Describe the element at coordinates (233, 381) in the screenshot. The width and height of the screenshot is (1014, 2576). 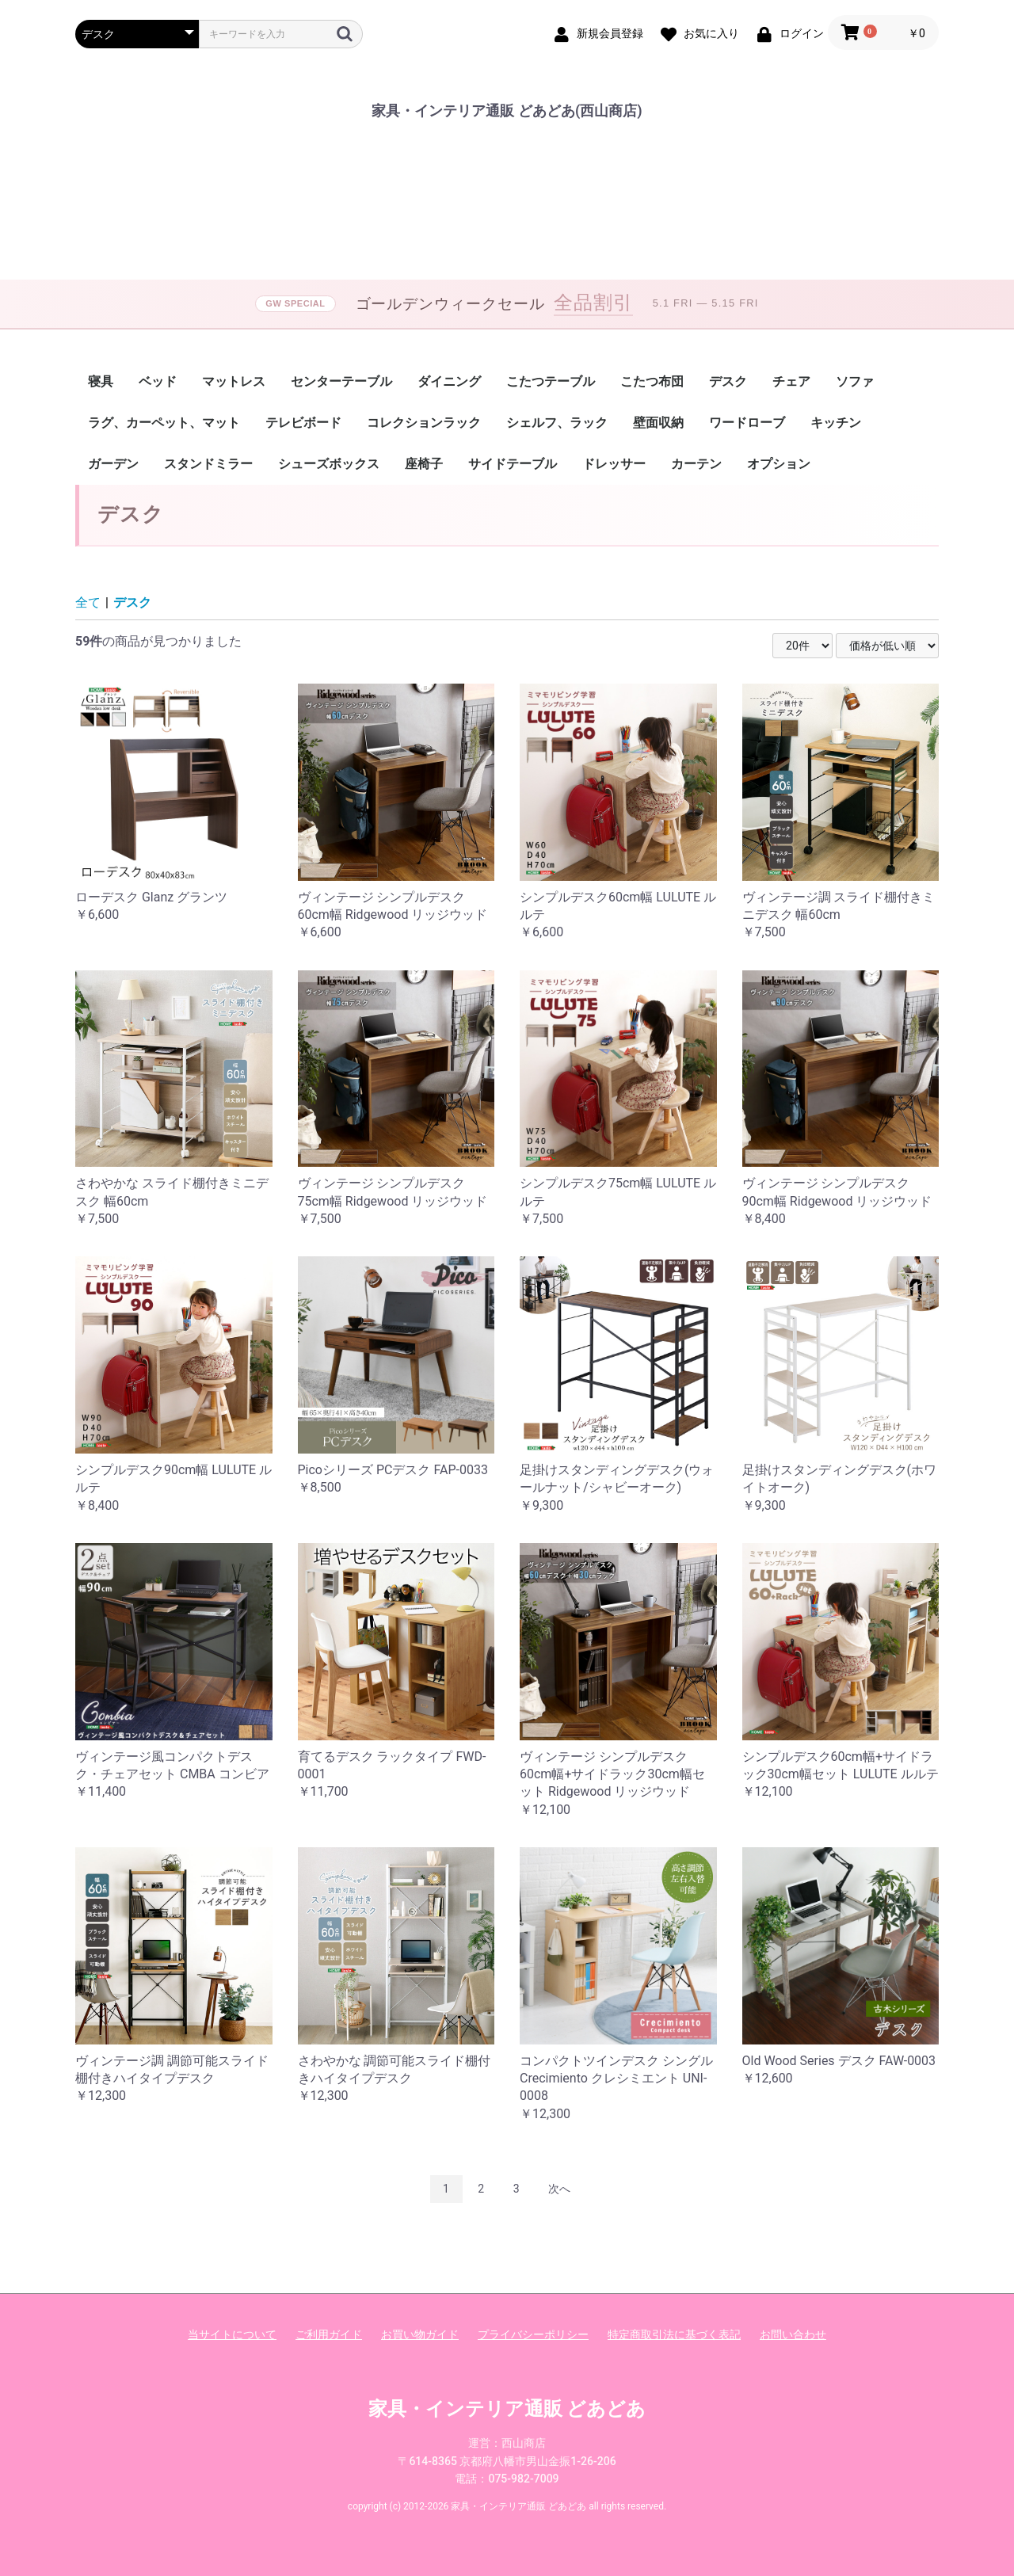
I see `マットレス` at that location.